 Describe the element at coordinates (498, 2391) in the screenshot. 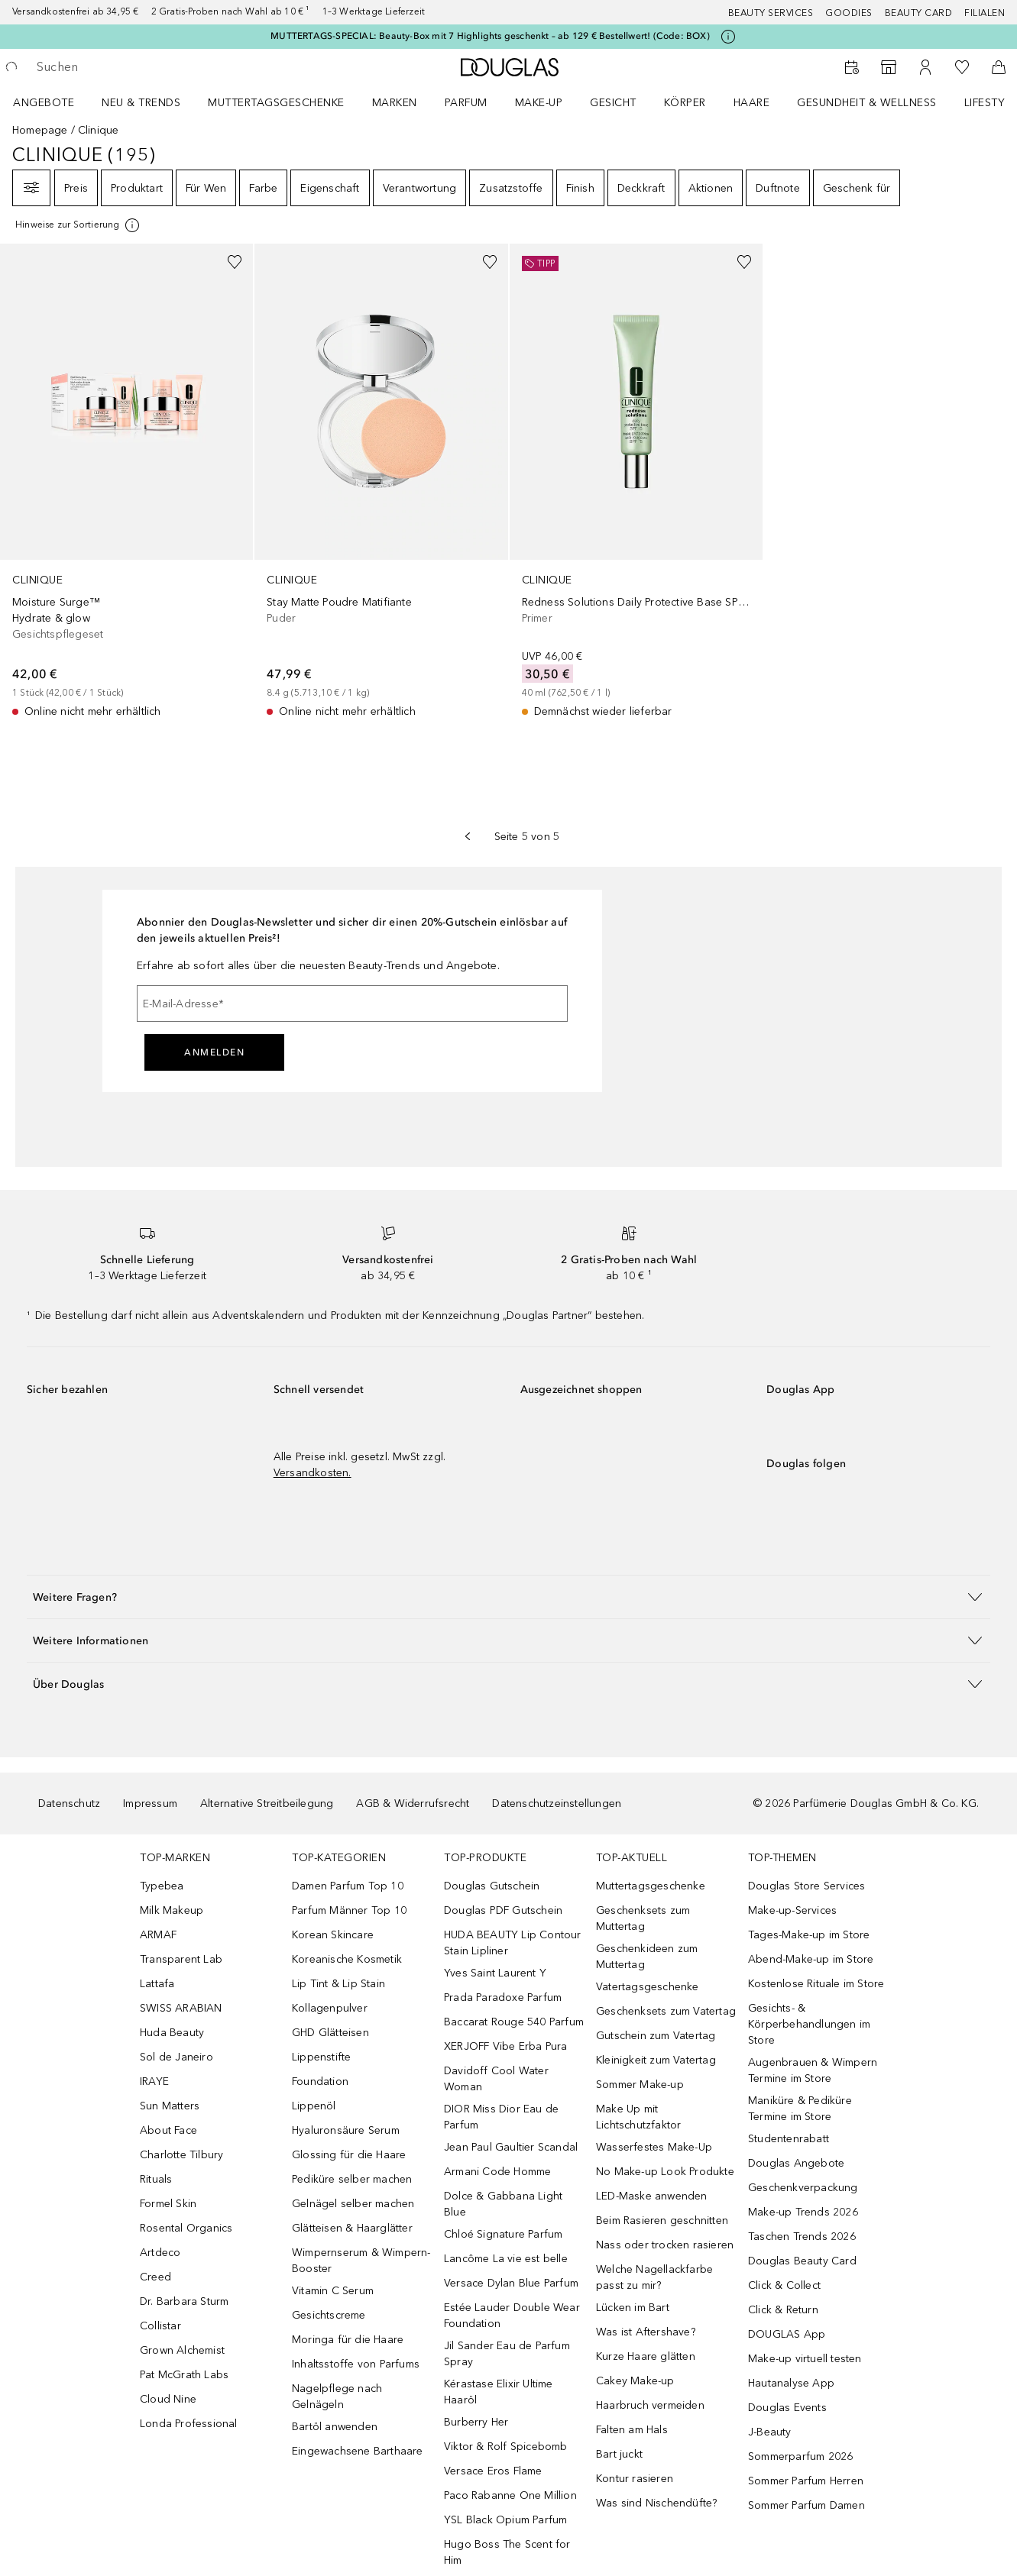

I see `Kérastase Elixir Ultime Haaröl` at that location.